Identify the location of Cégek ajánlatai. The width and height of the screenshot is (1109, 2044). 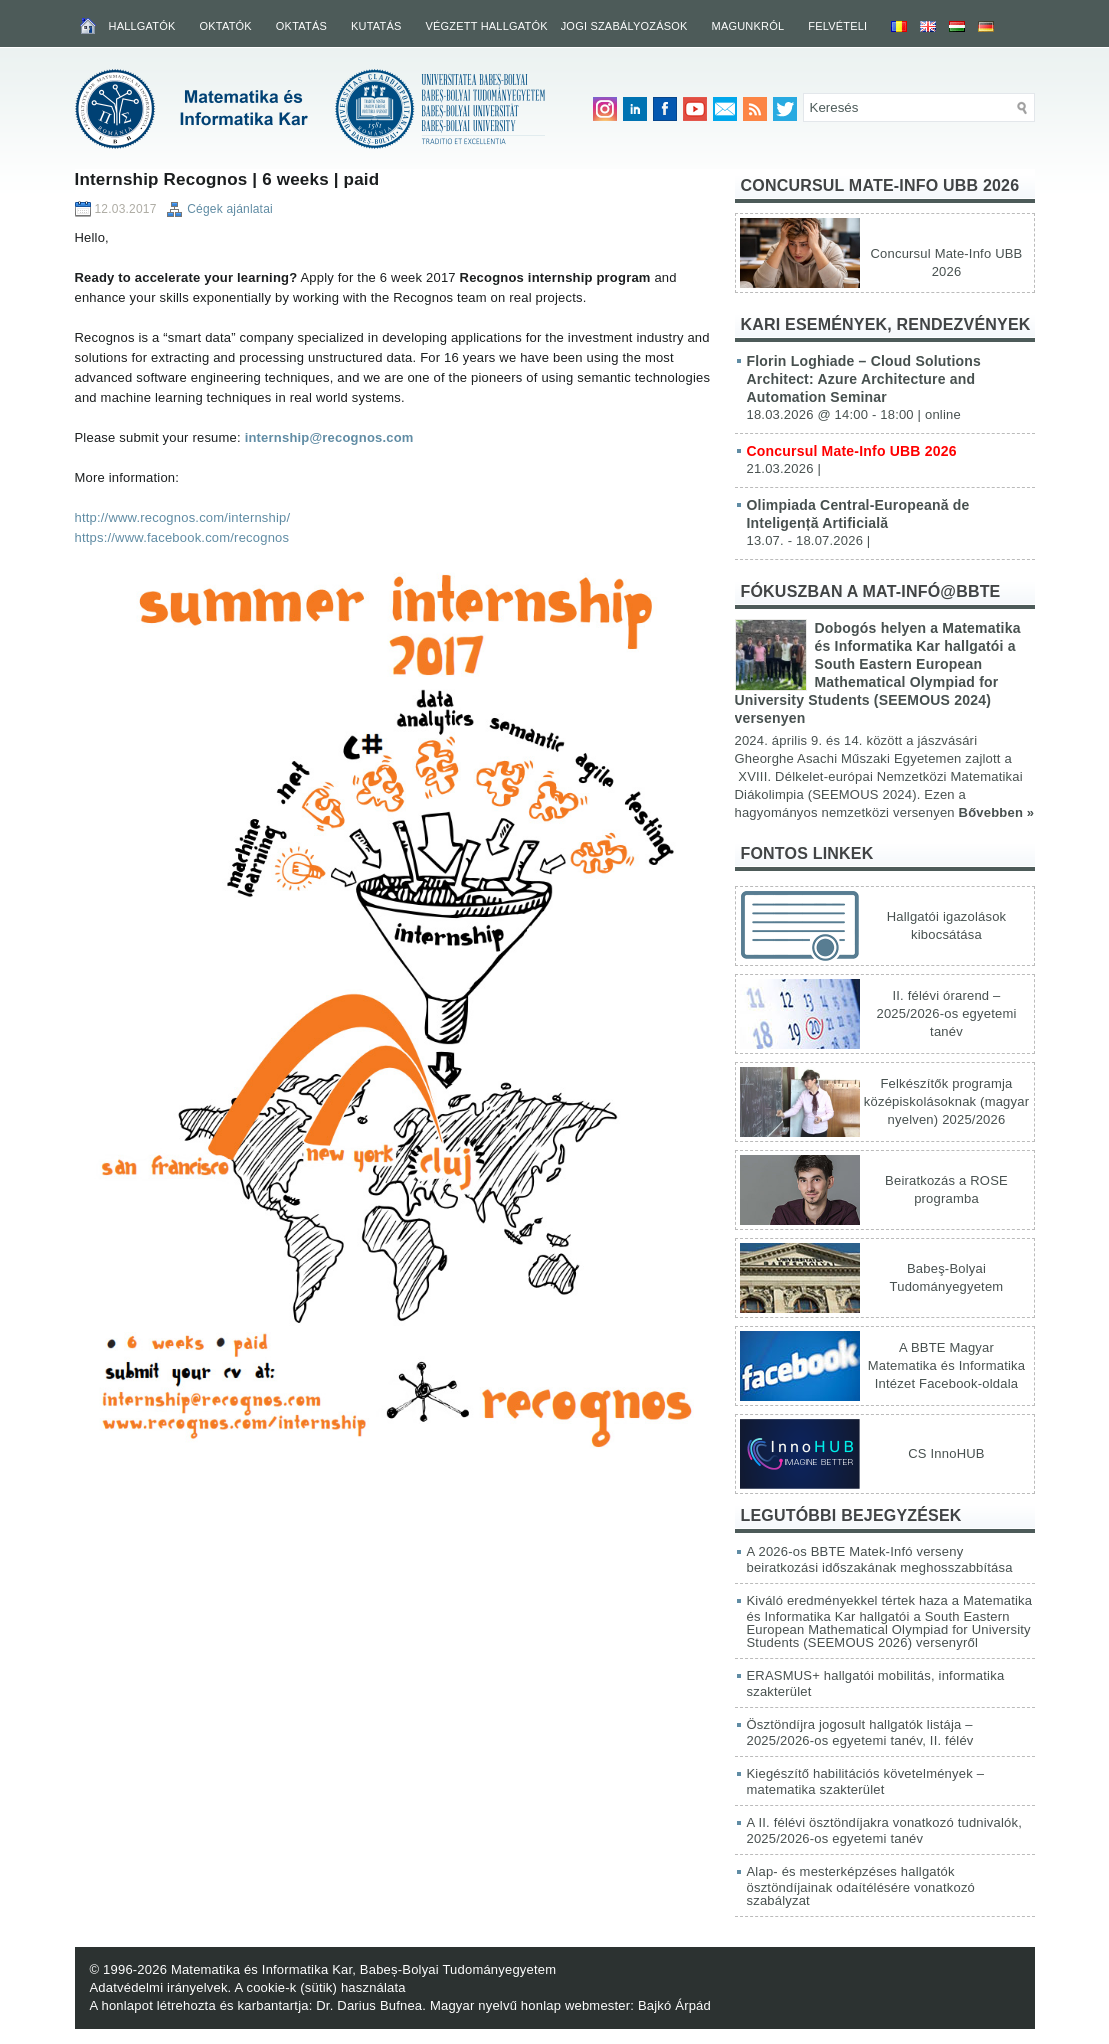
(230, 209).